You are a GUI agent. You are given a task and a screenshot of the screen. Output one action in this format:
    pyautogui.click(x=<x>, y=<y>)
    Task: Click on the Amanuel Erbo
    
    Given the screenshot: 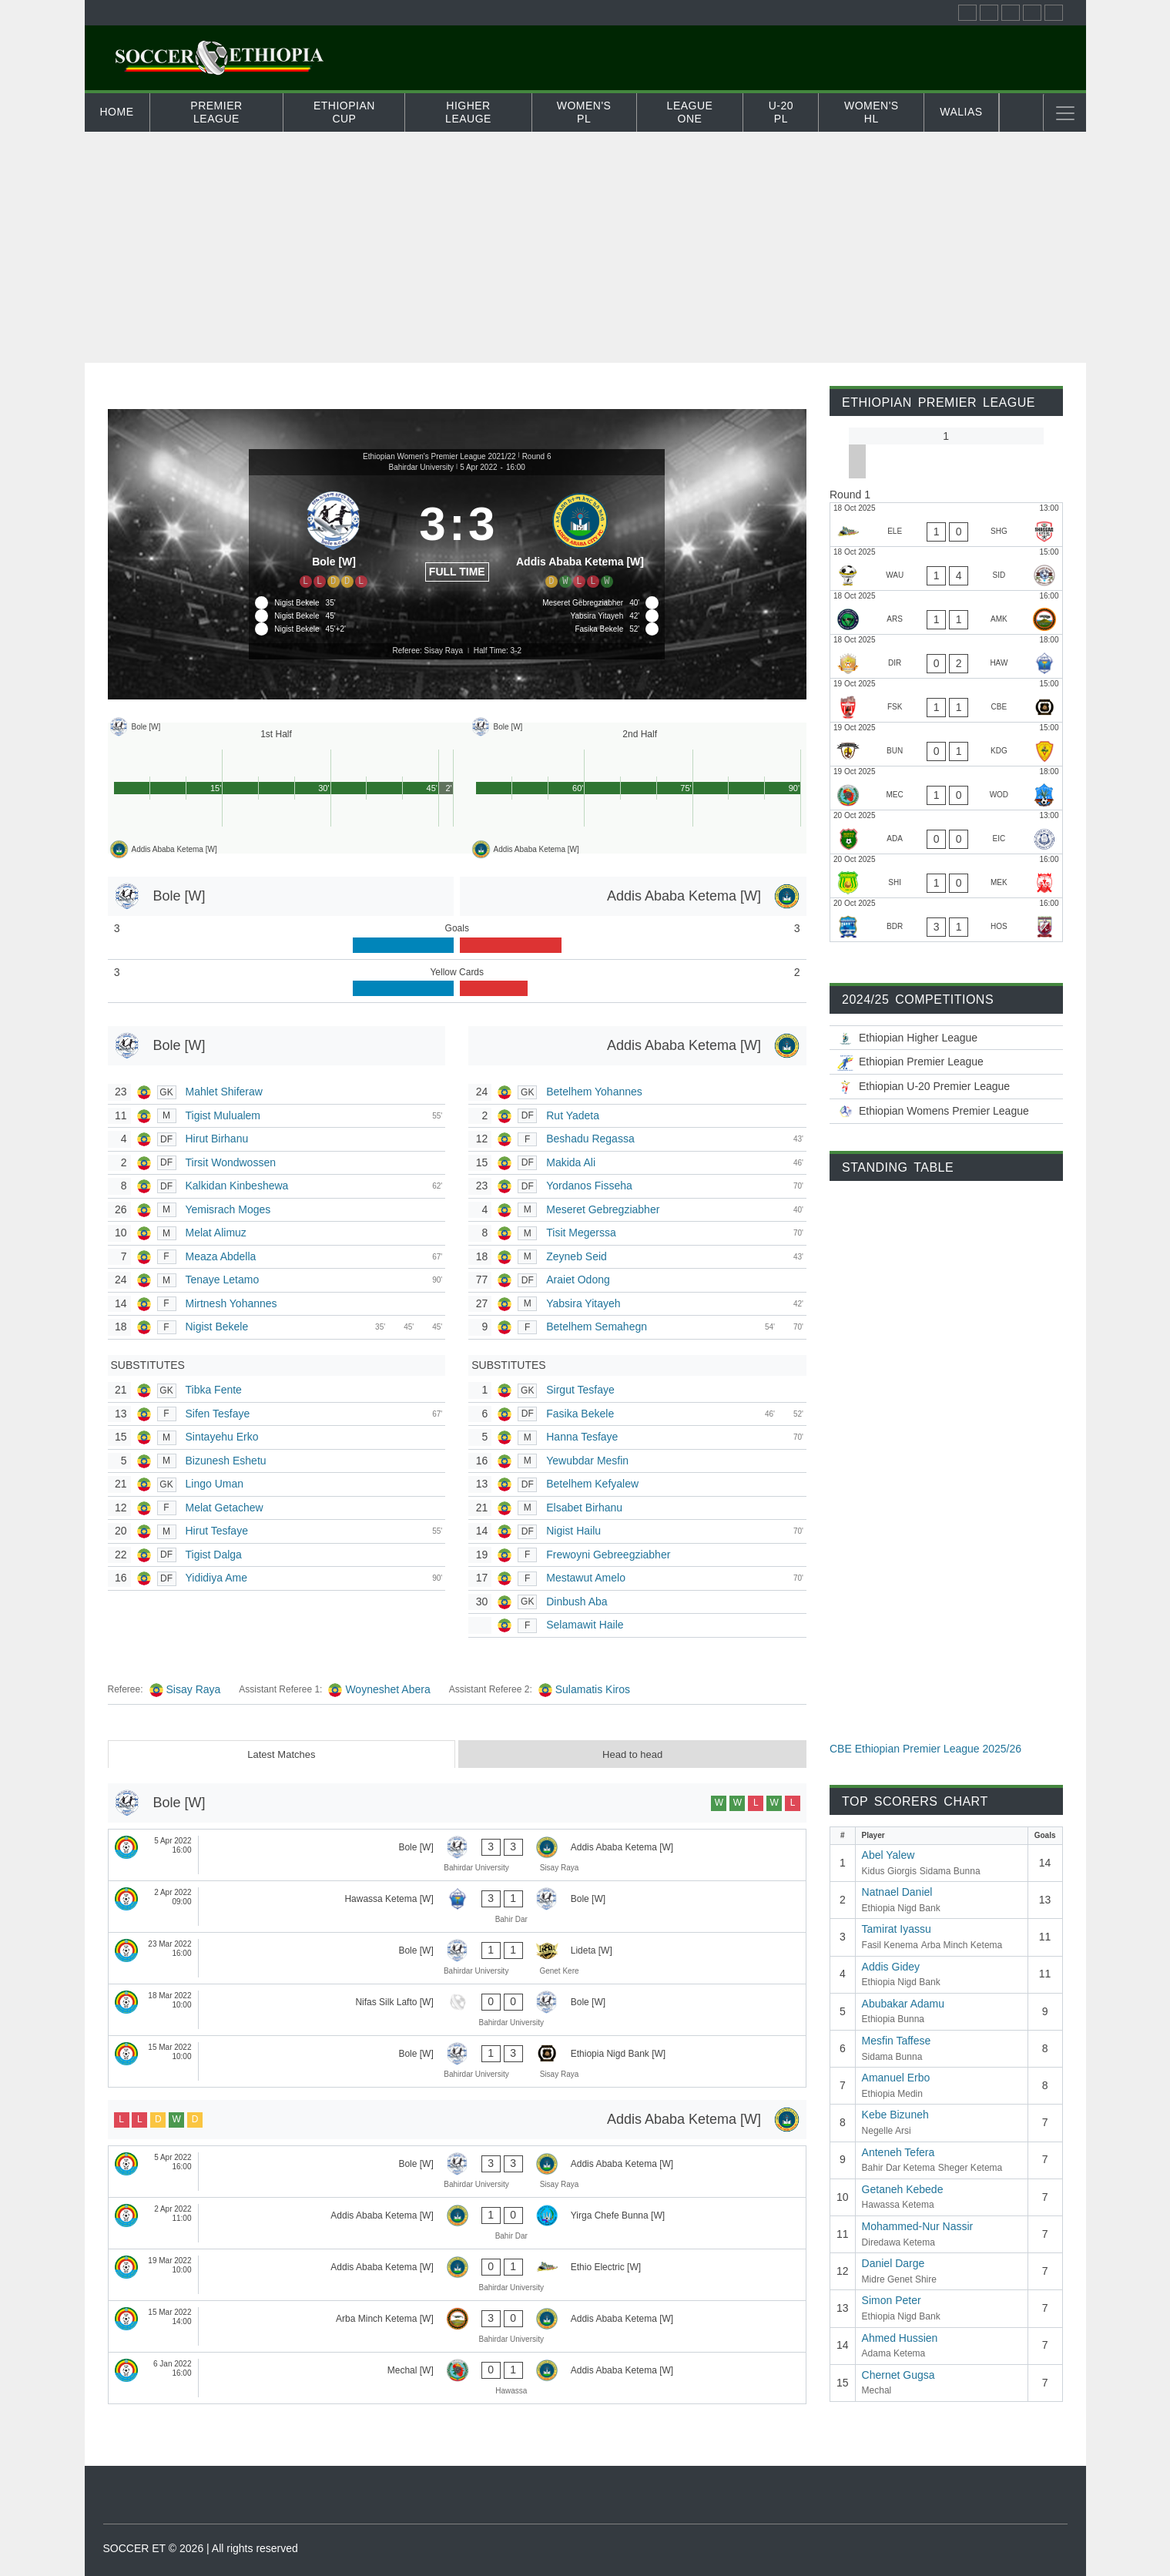 What is the action you would take?
    pyautogui.click(x=896, y=2077)
    